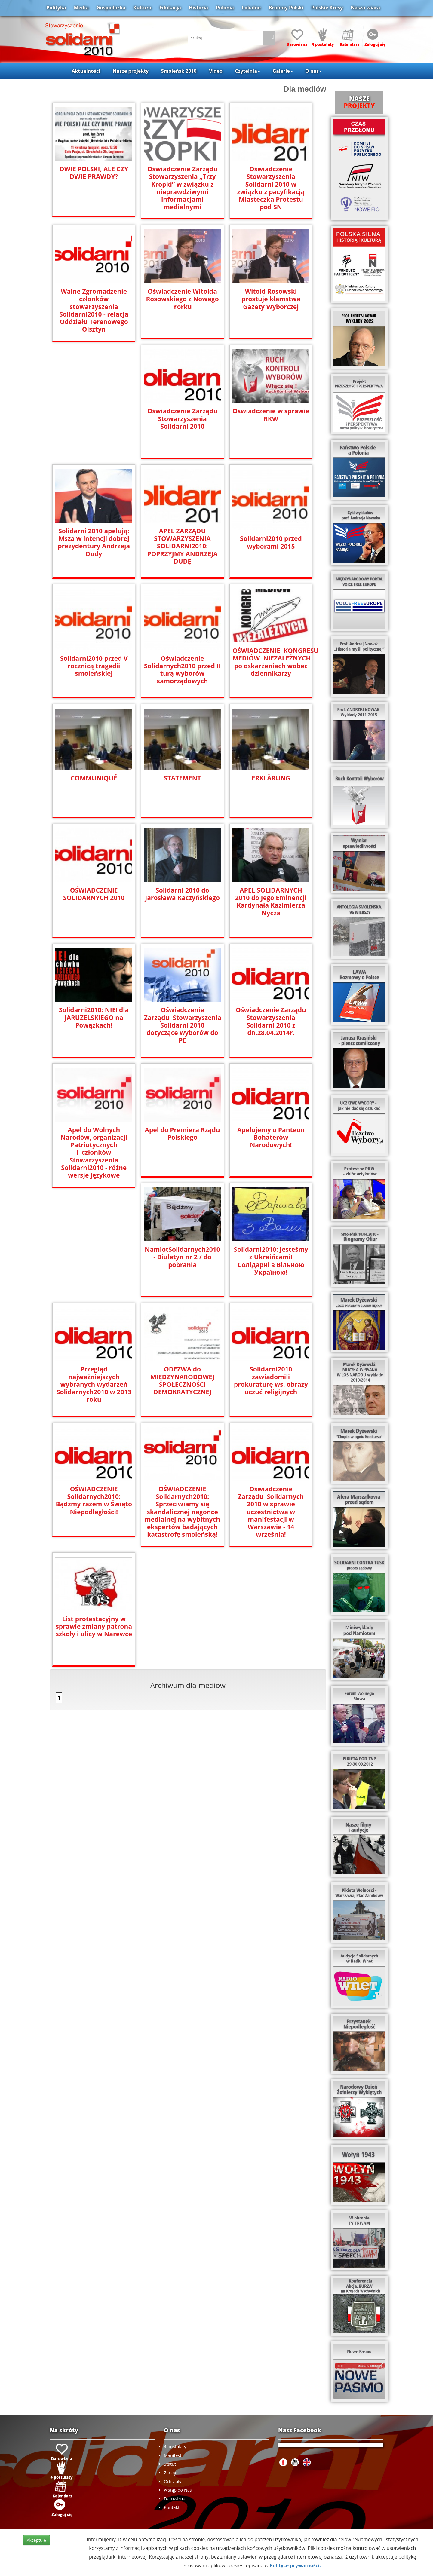 This screenshot has width=433, height=2576. What do you see at coordinates (271, 414) in the screenshot?
I see `Oświadczenie w sprawie RKW` at bounding box center [271, 414].